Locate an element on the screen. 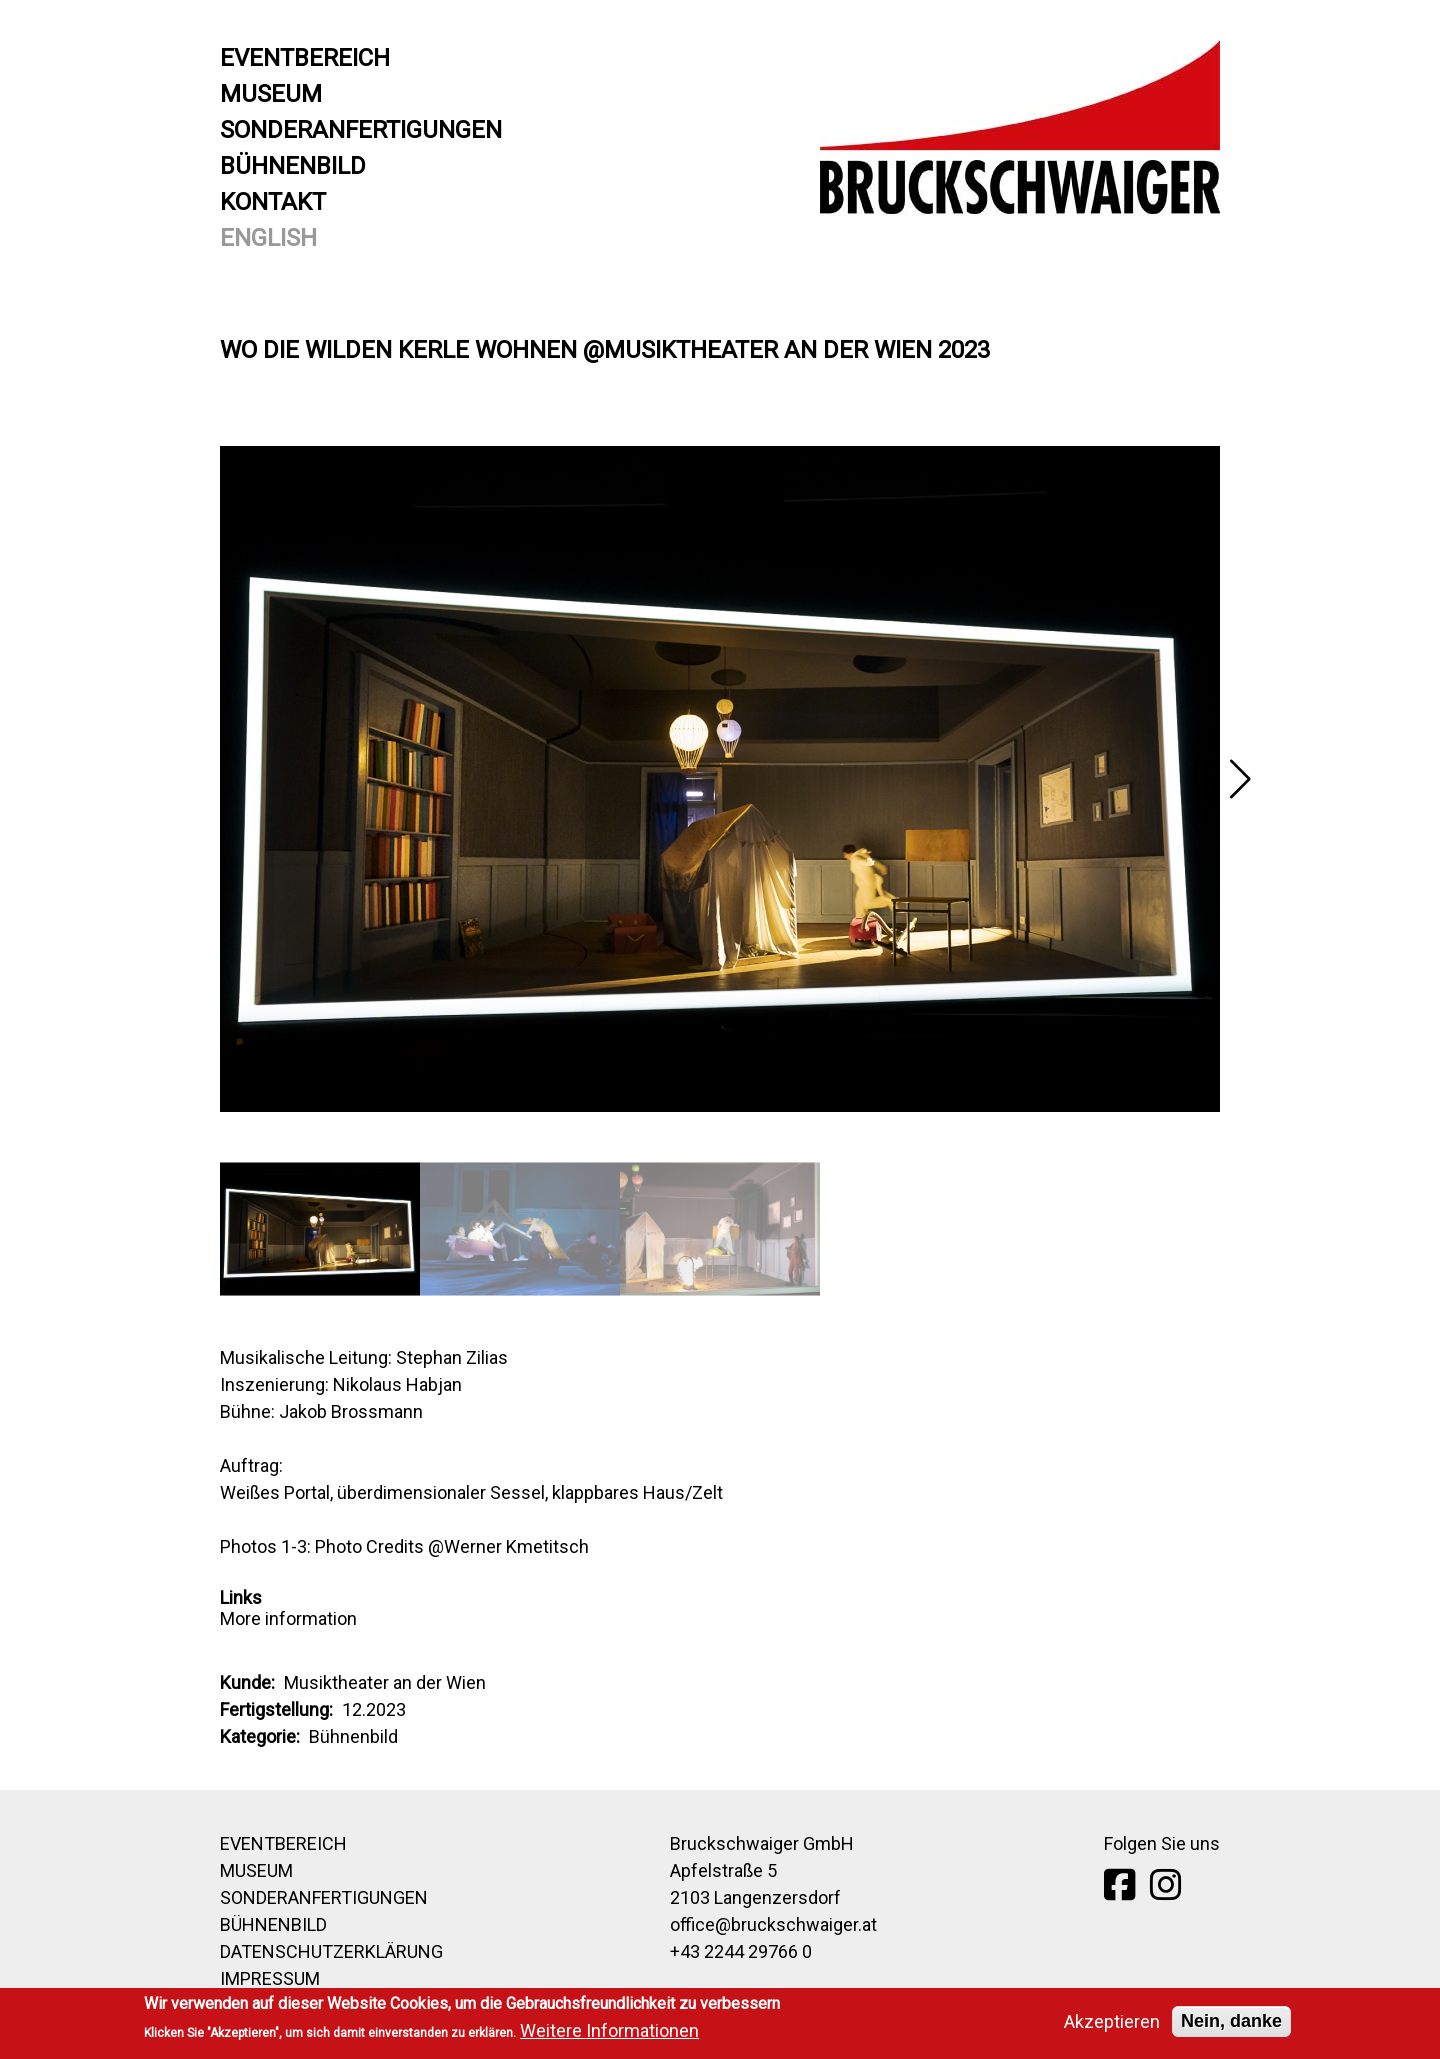 The width and height of the screenshot is (1440, 2059). office@bruckschwaiger.at is located at coordinates (773, 1924).